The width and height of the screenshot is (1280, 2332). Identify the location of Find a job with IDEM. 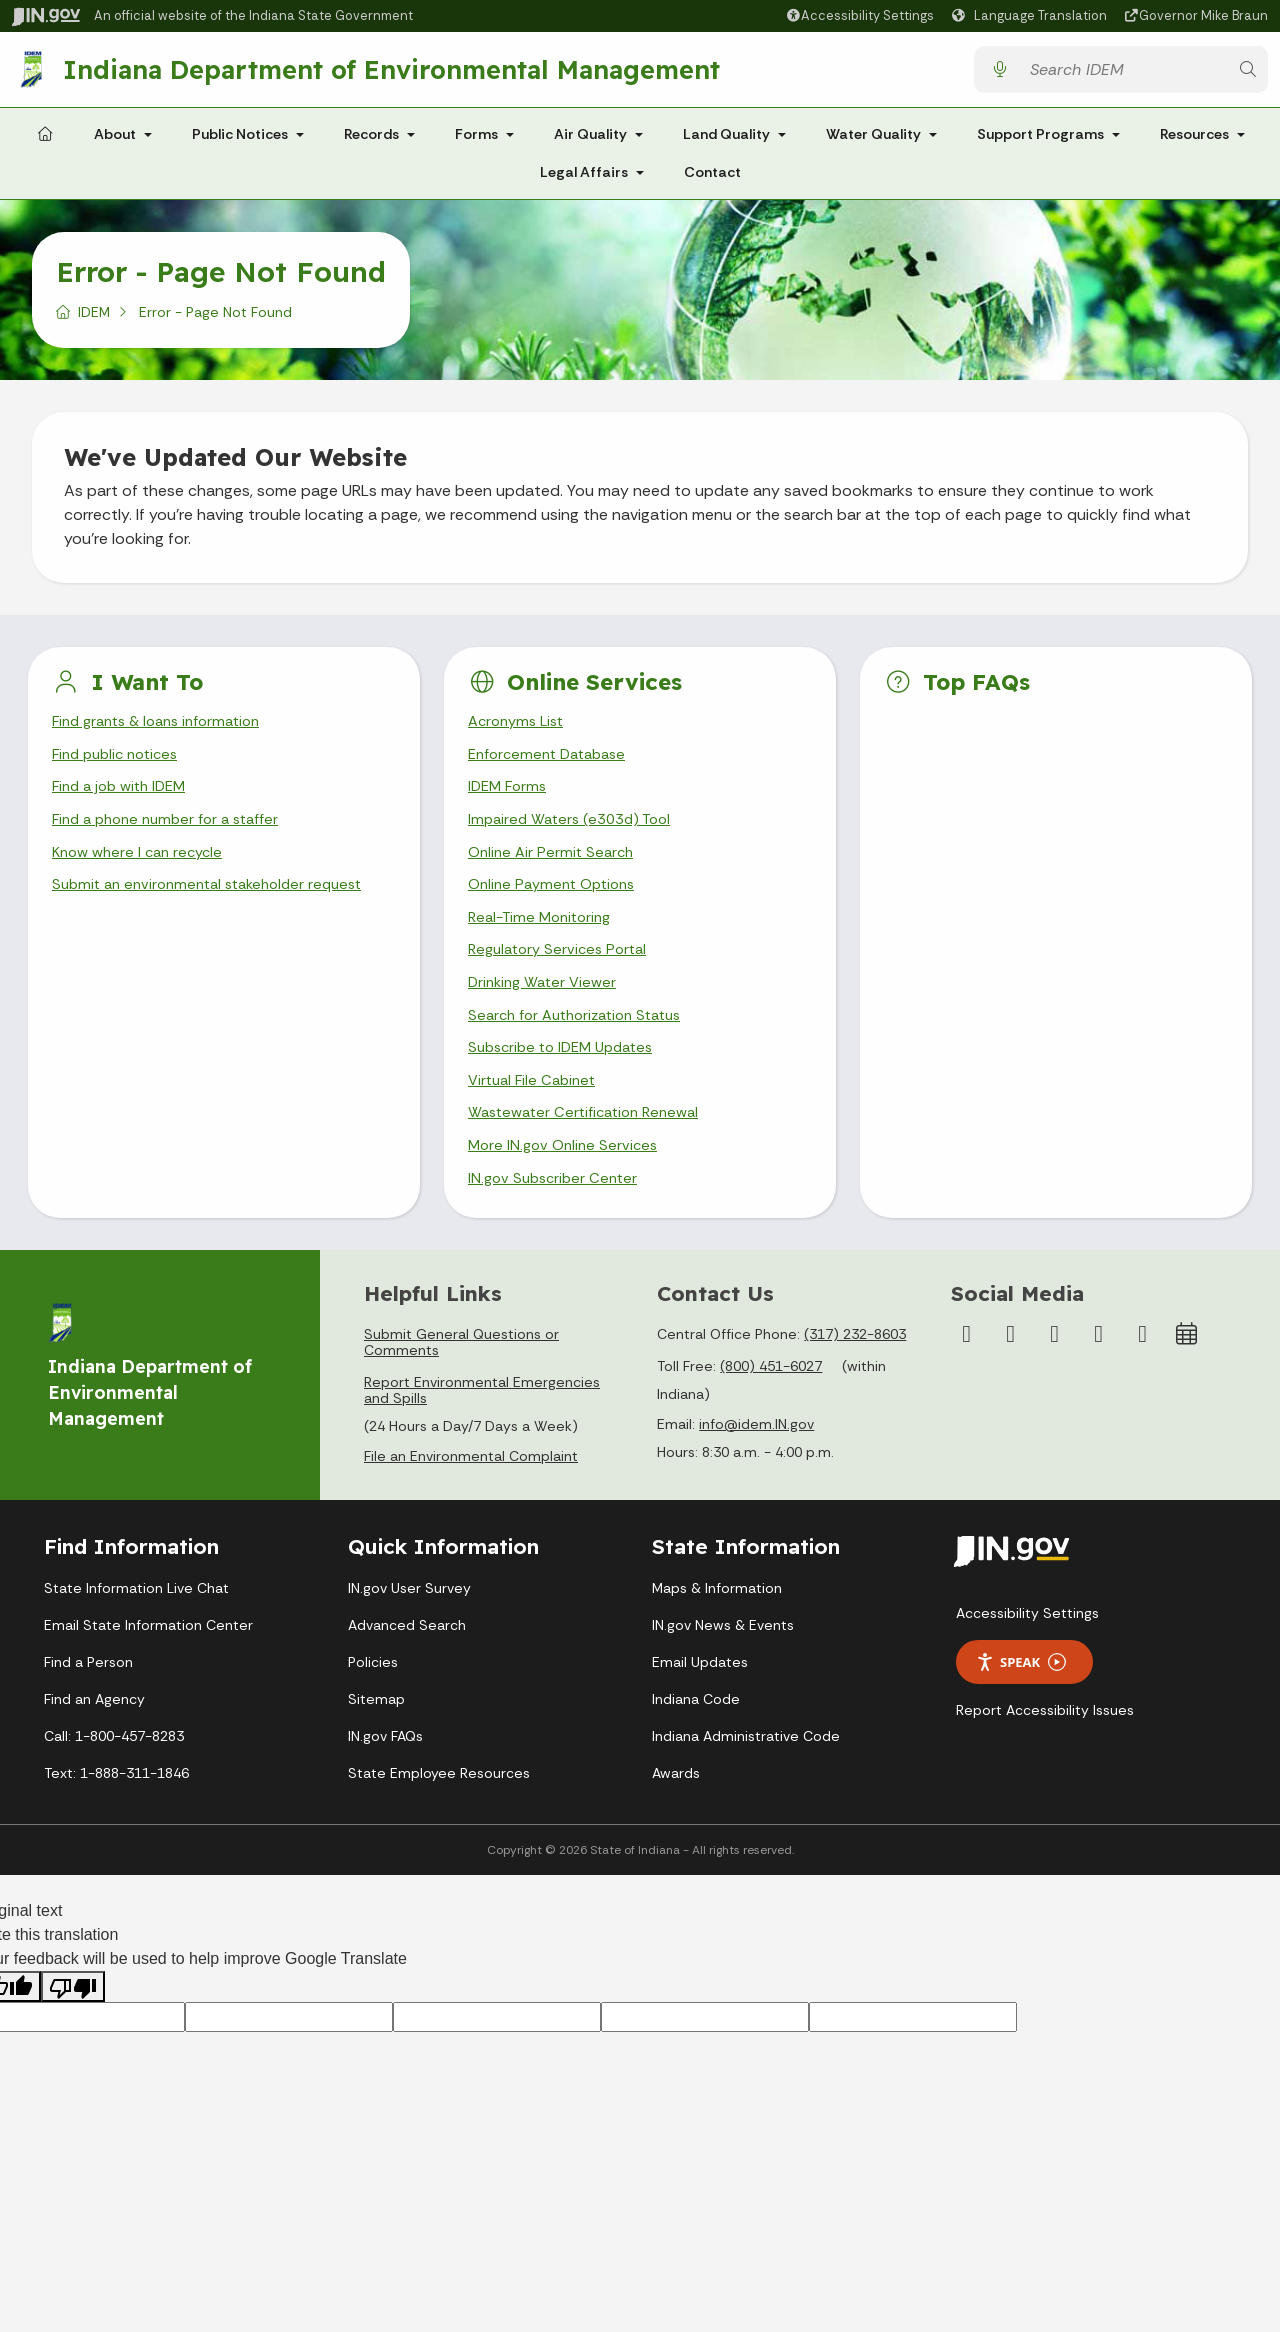
(124, 801).